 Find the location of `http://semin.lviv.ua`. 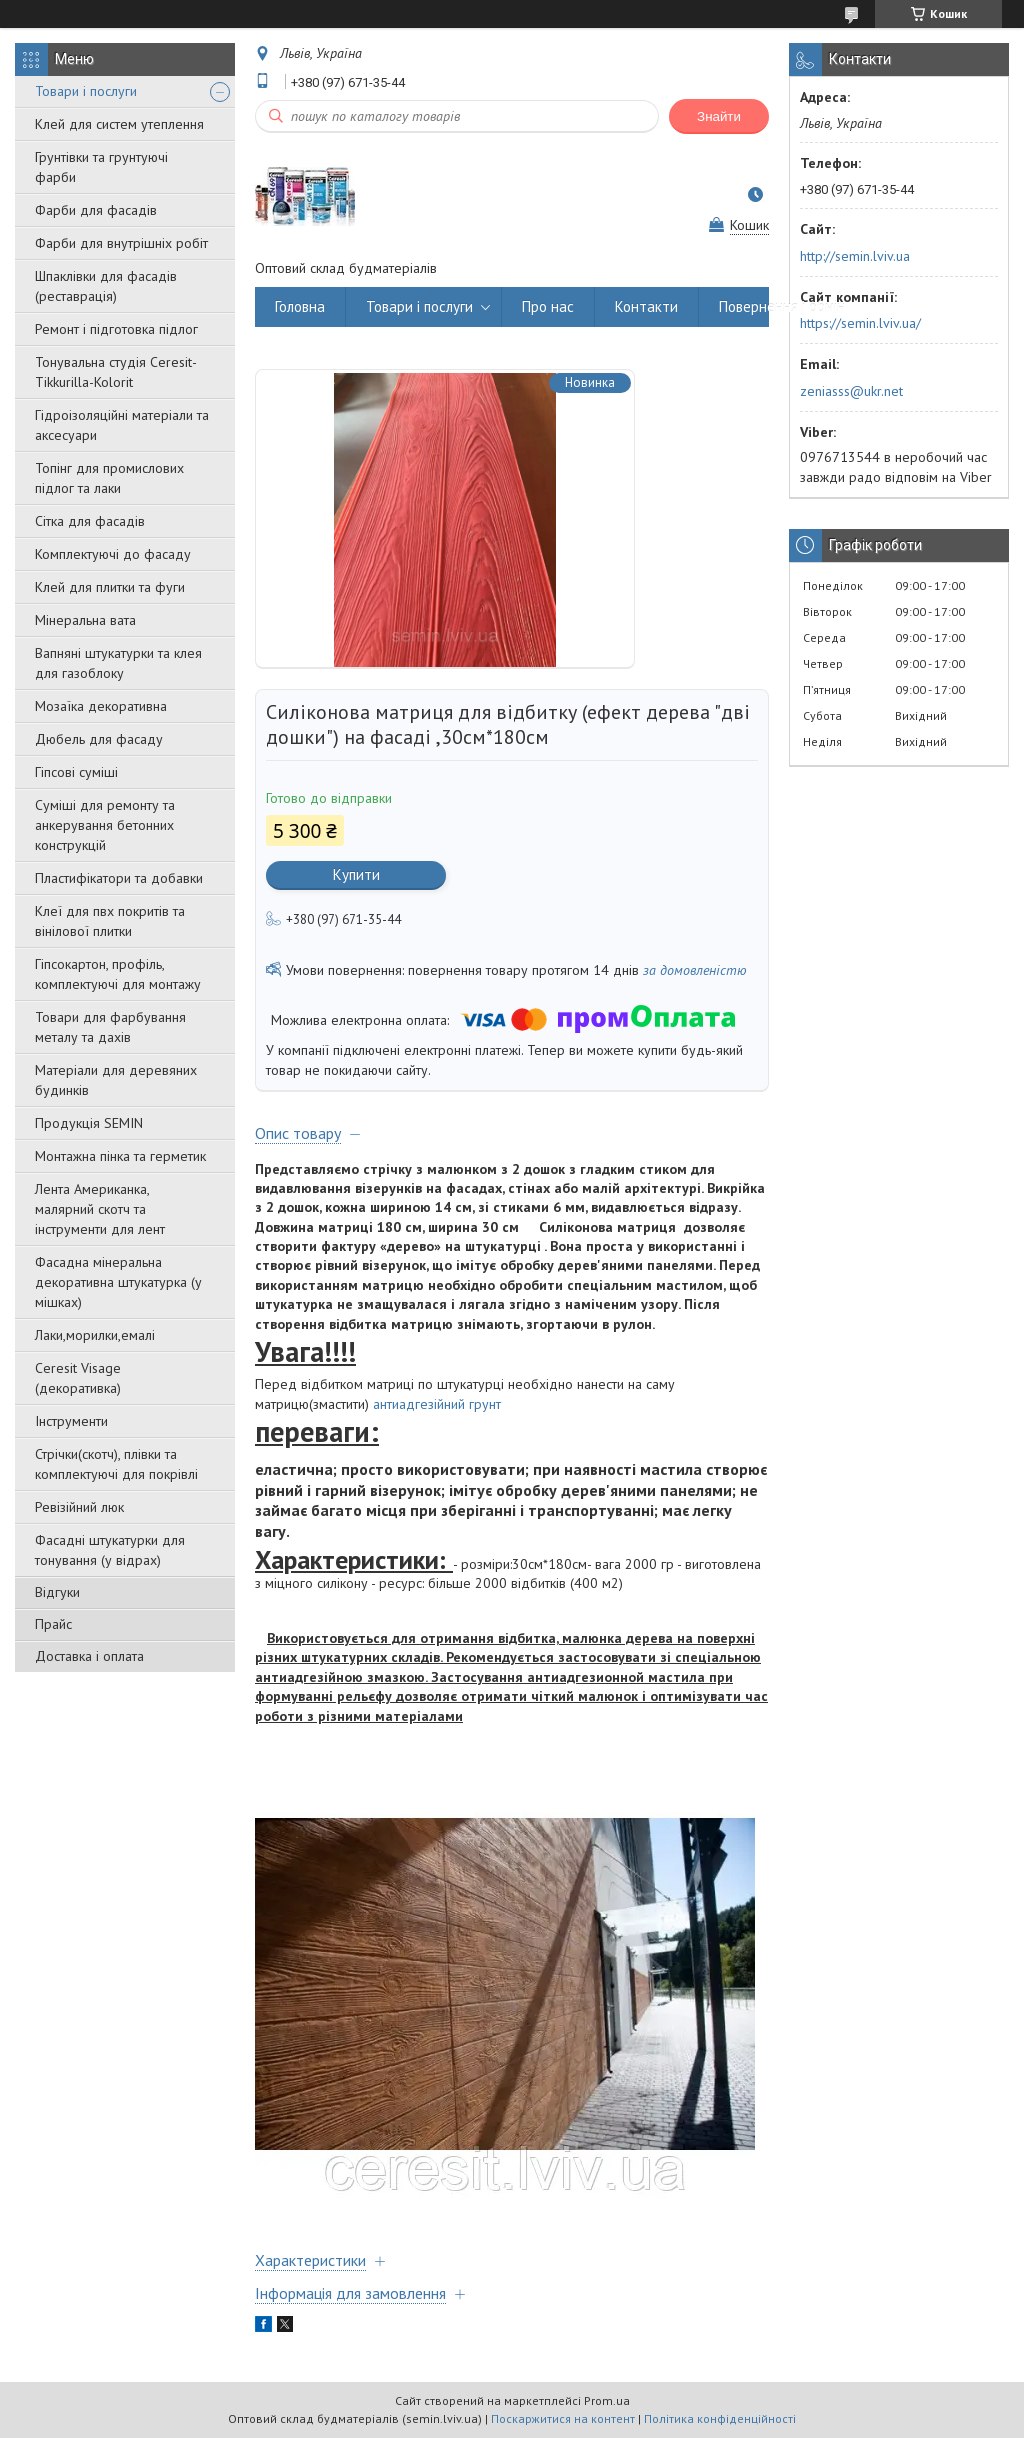

http://semin.lviv.ua is located at coordinates (855, 256).